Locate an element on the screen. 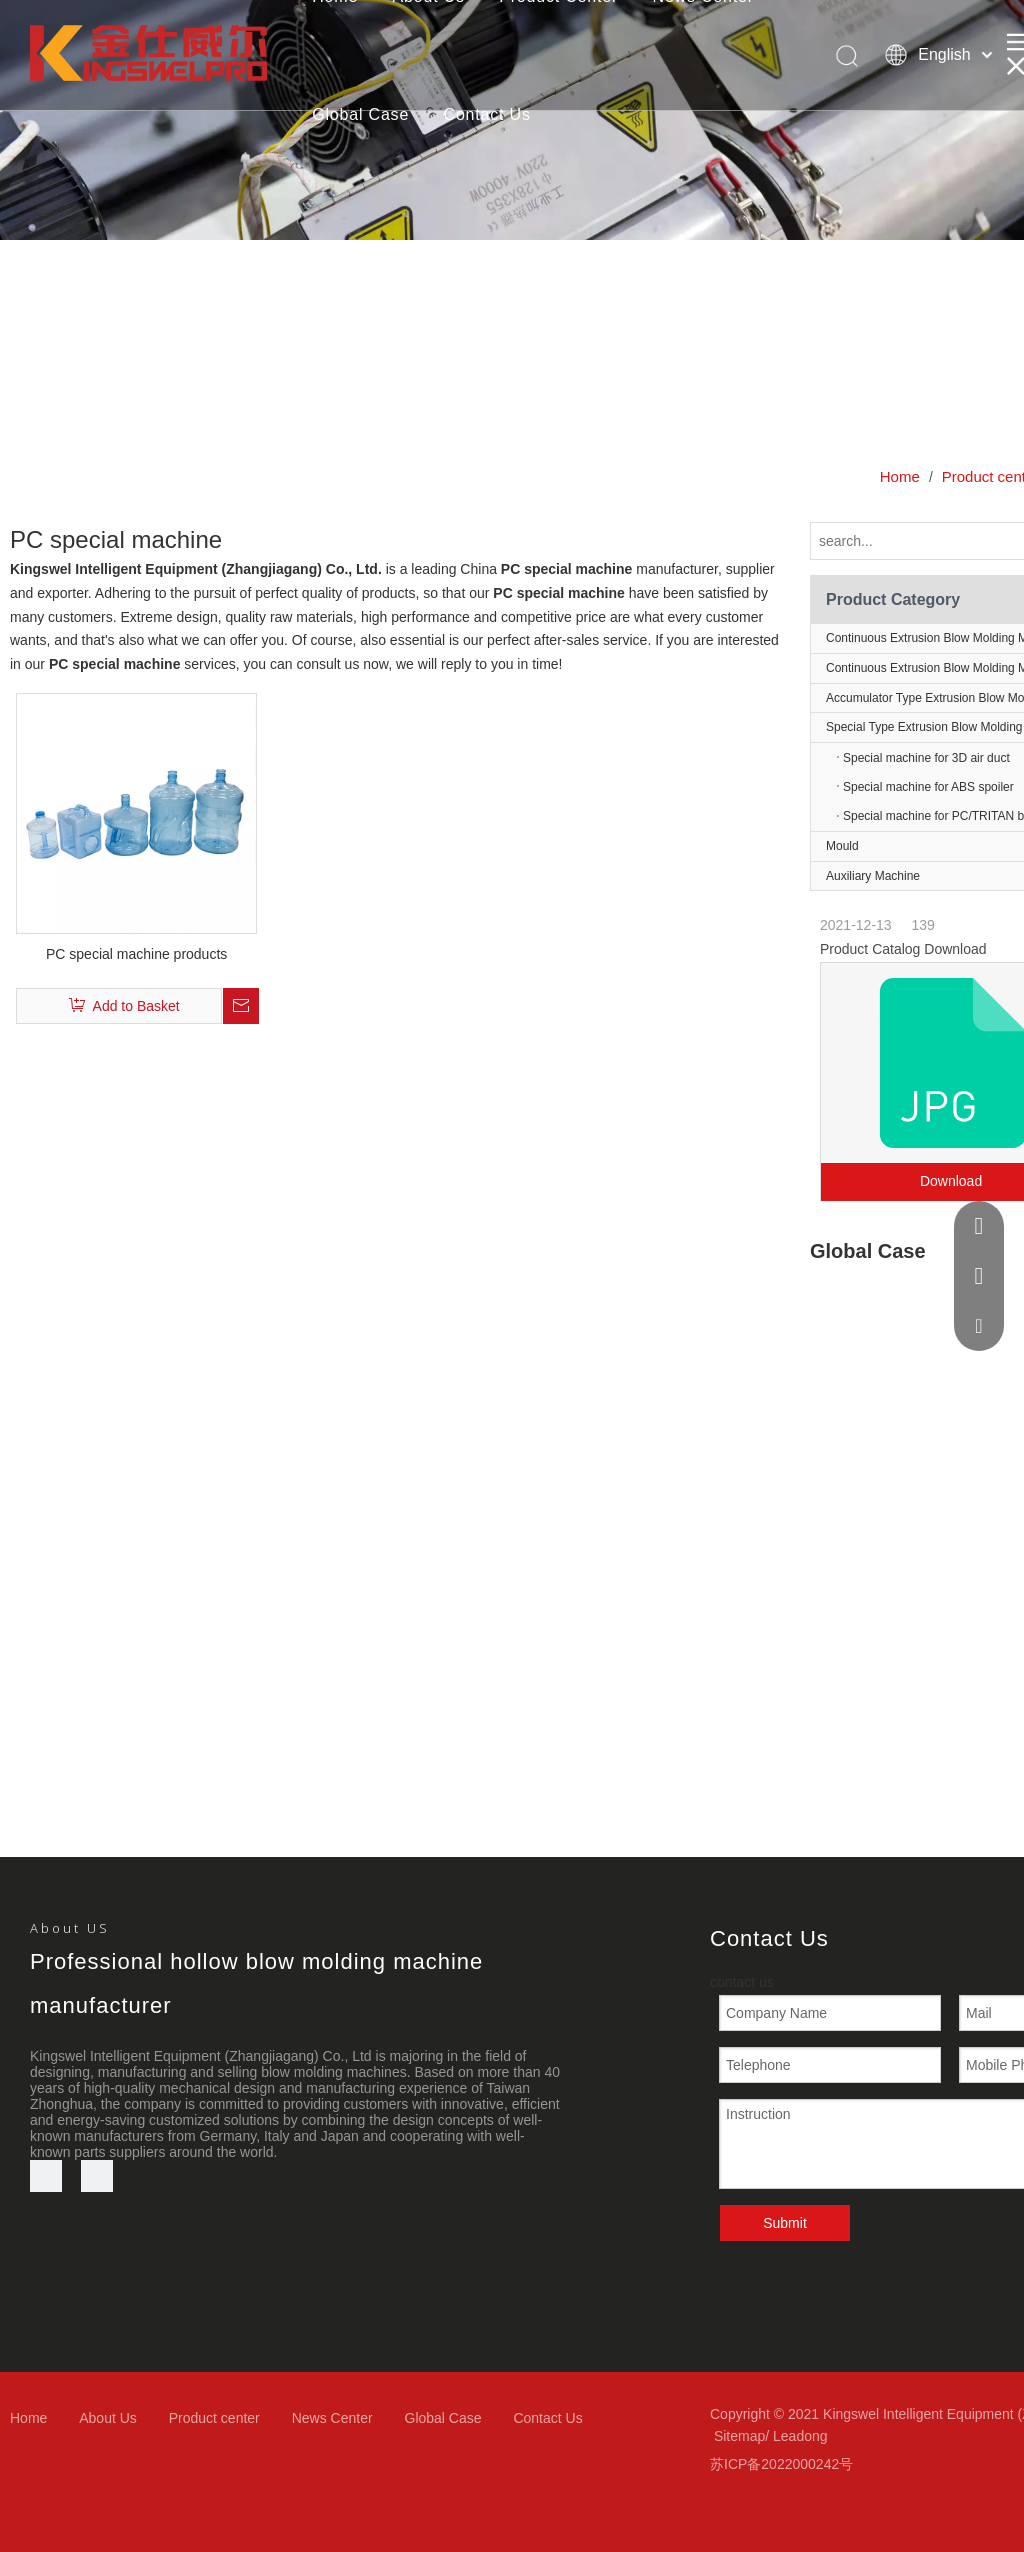 This screenshot has width=1024, height=2552. Sitemap is located at coordinates (739, 2436).